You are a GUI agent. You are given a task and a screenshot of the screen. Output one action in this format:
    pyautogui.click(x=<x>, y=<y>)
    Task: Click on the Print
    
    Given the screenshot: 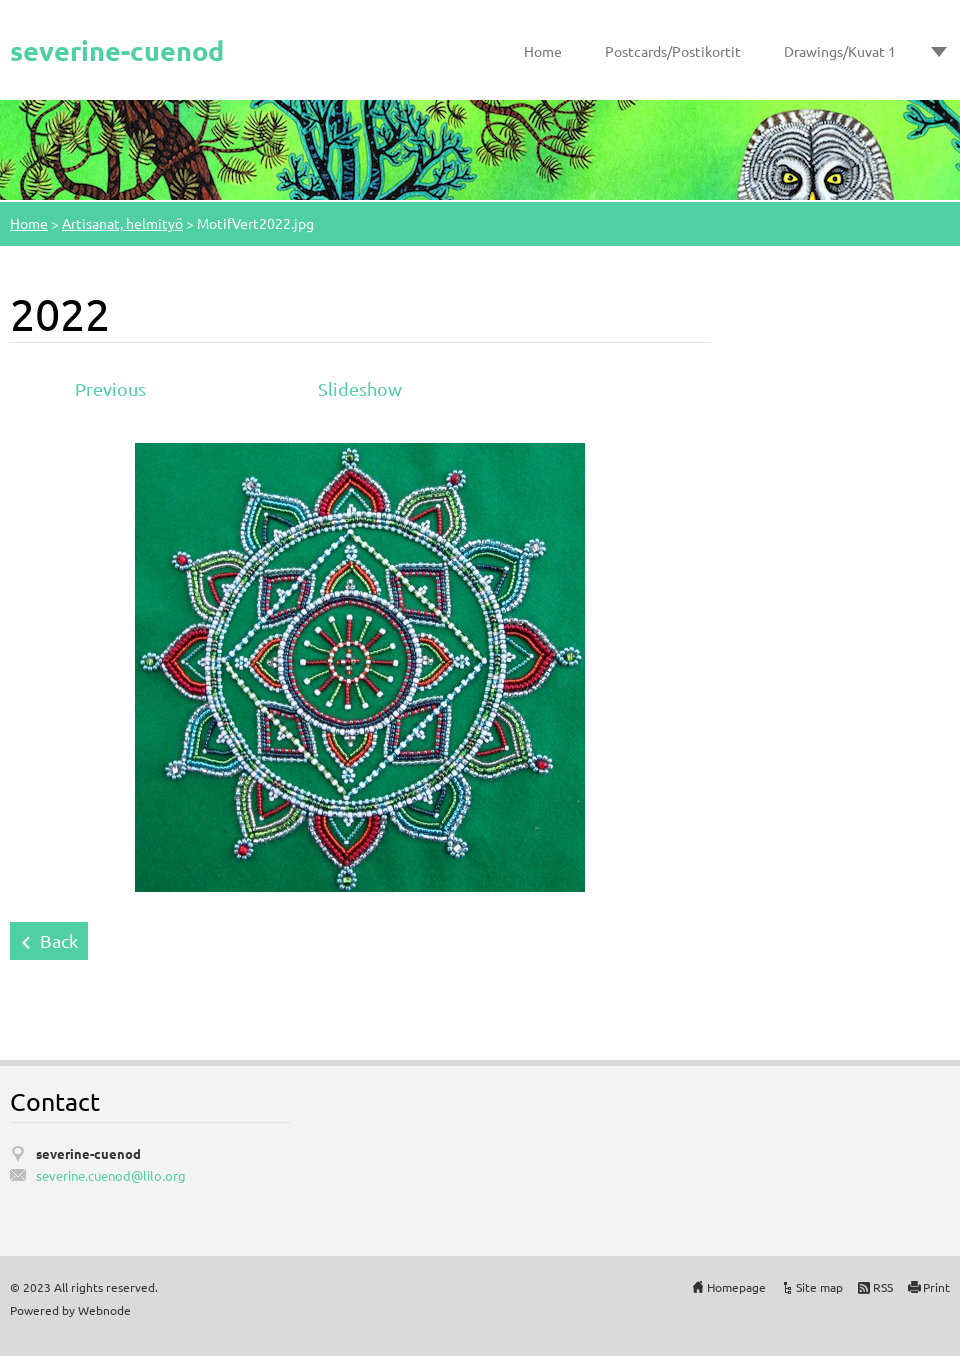 What is the action you would take?
    pyautogui.click(x=936, y=1287)
    